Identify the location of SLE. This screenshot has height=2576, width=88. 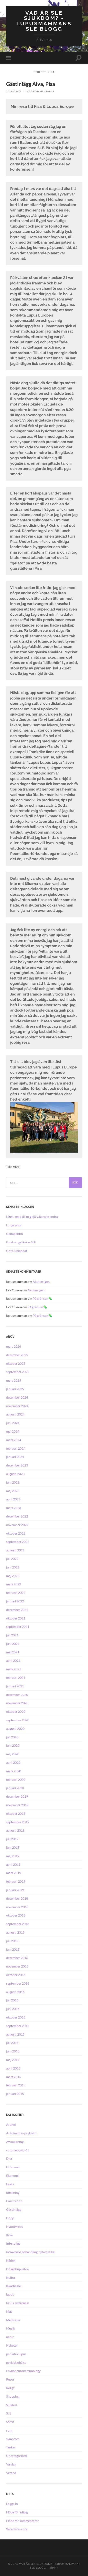
(8, 2413).